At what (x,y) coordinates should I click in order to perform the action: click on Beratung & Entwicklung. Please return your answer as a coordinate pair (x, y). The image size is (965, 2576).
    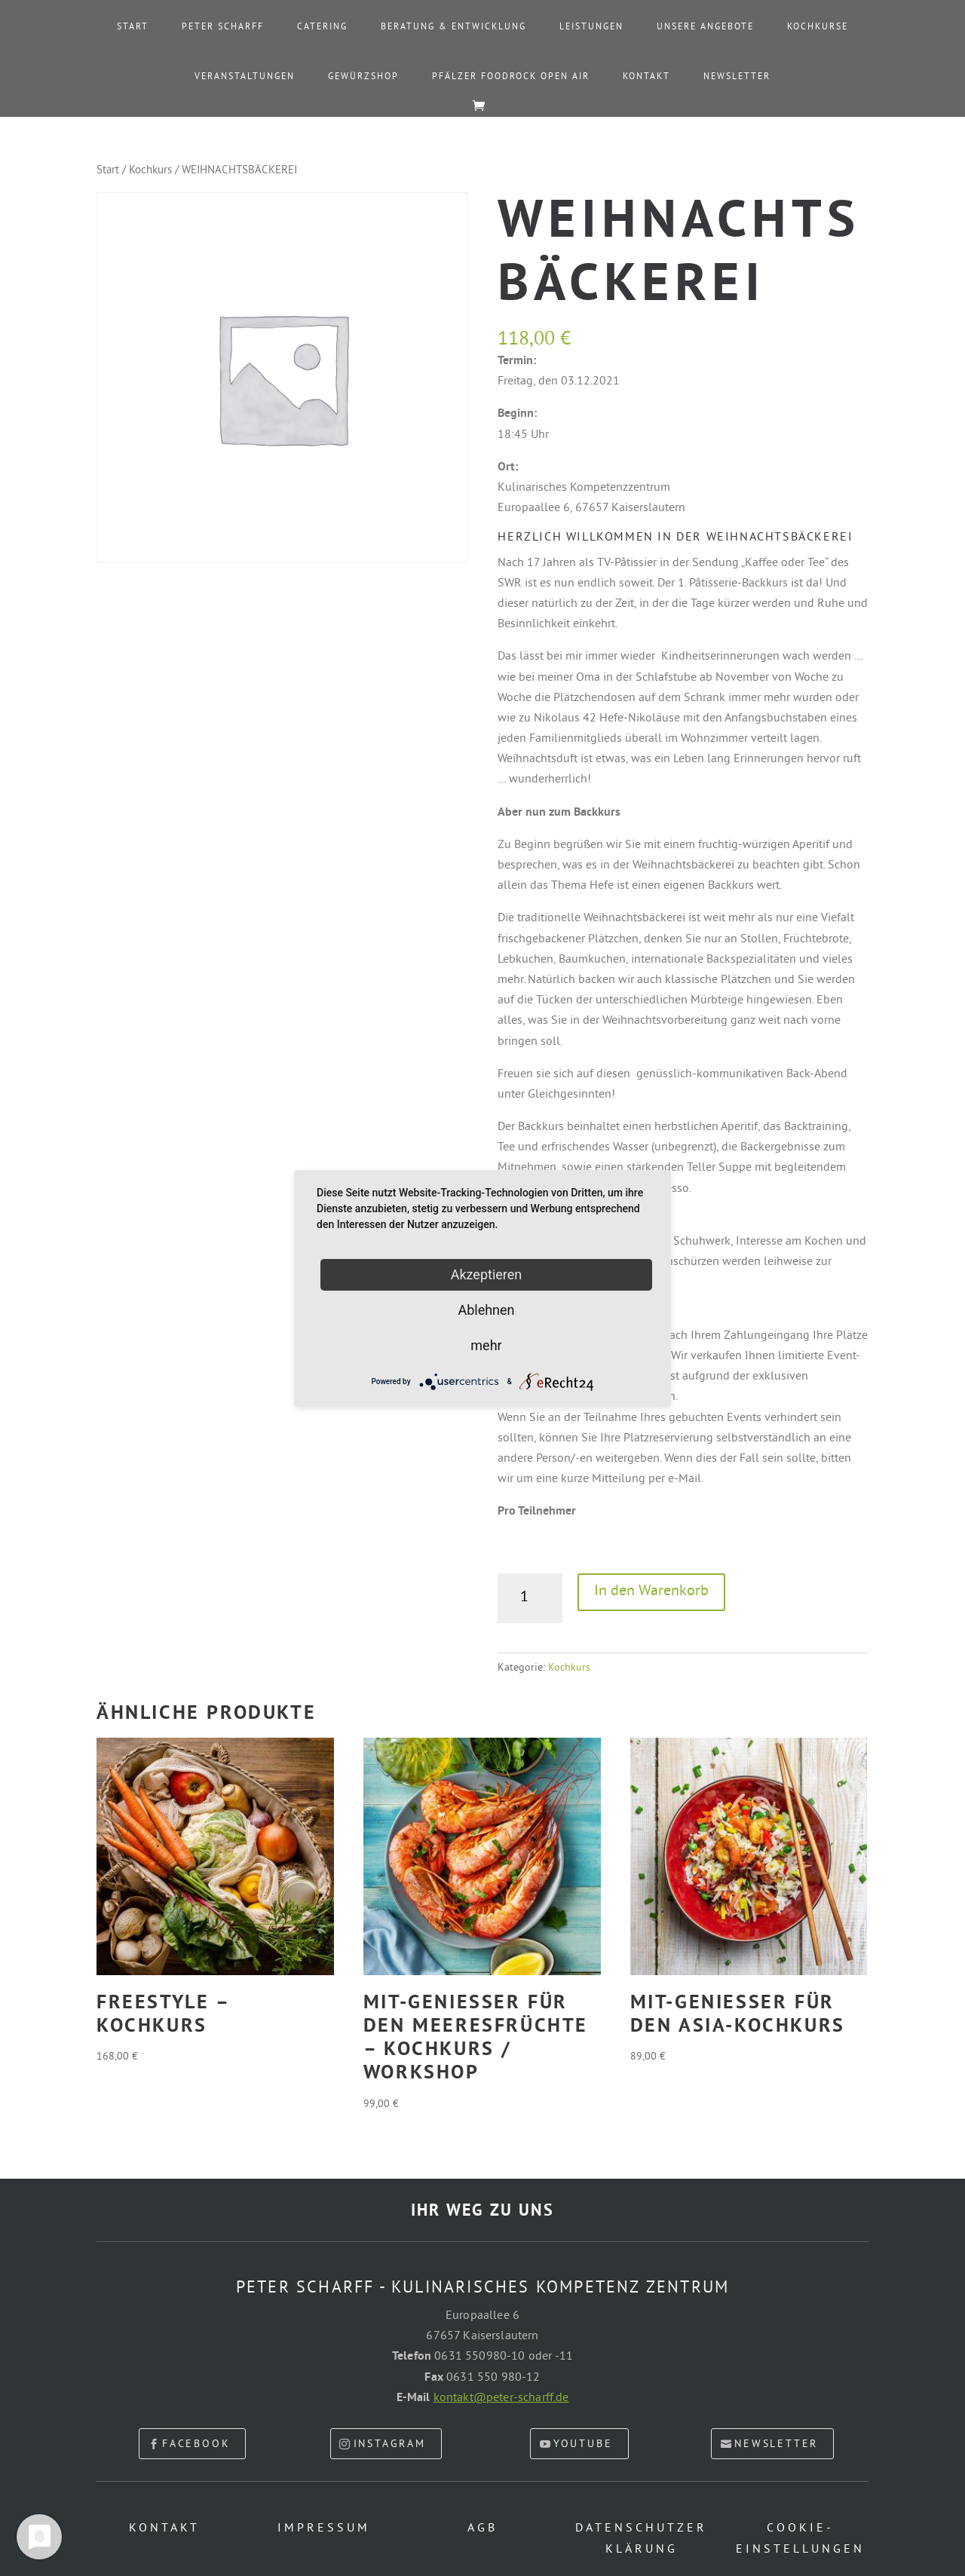
    Looking at the image, I should click on (453, 28).